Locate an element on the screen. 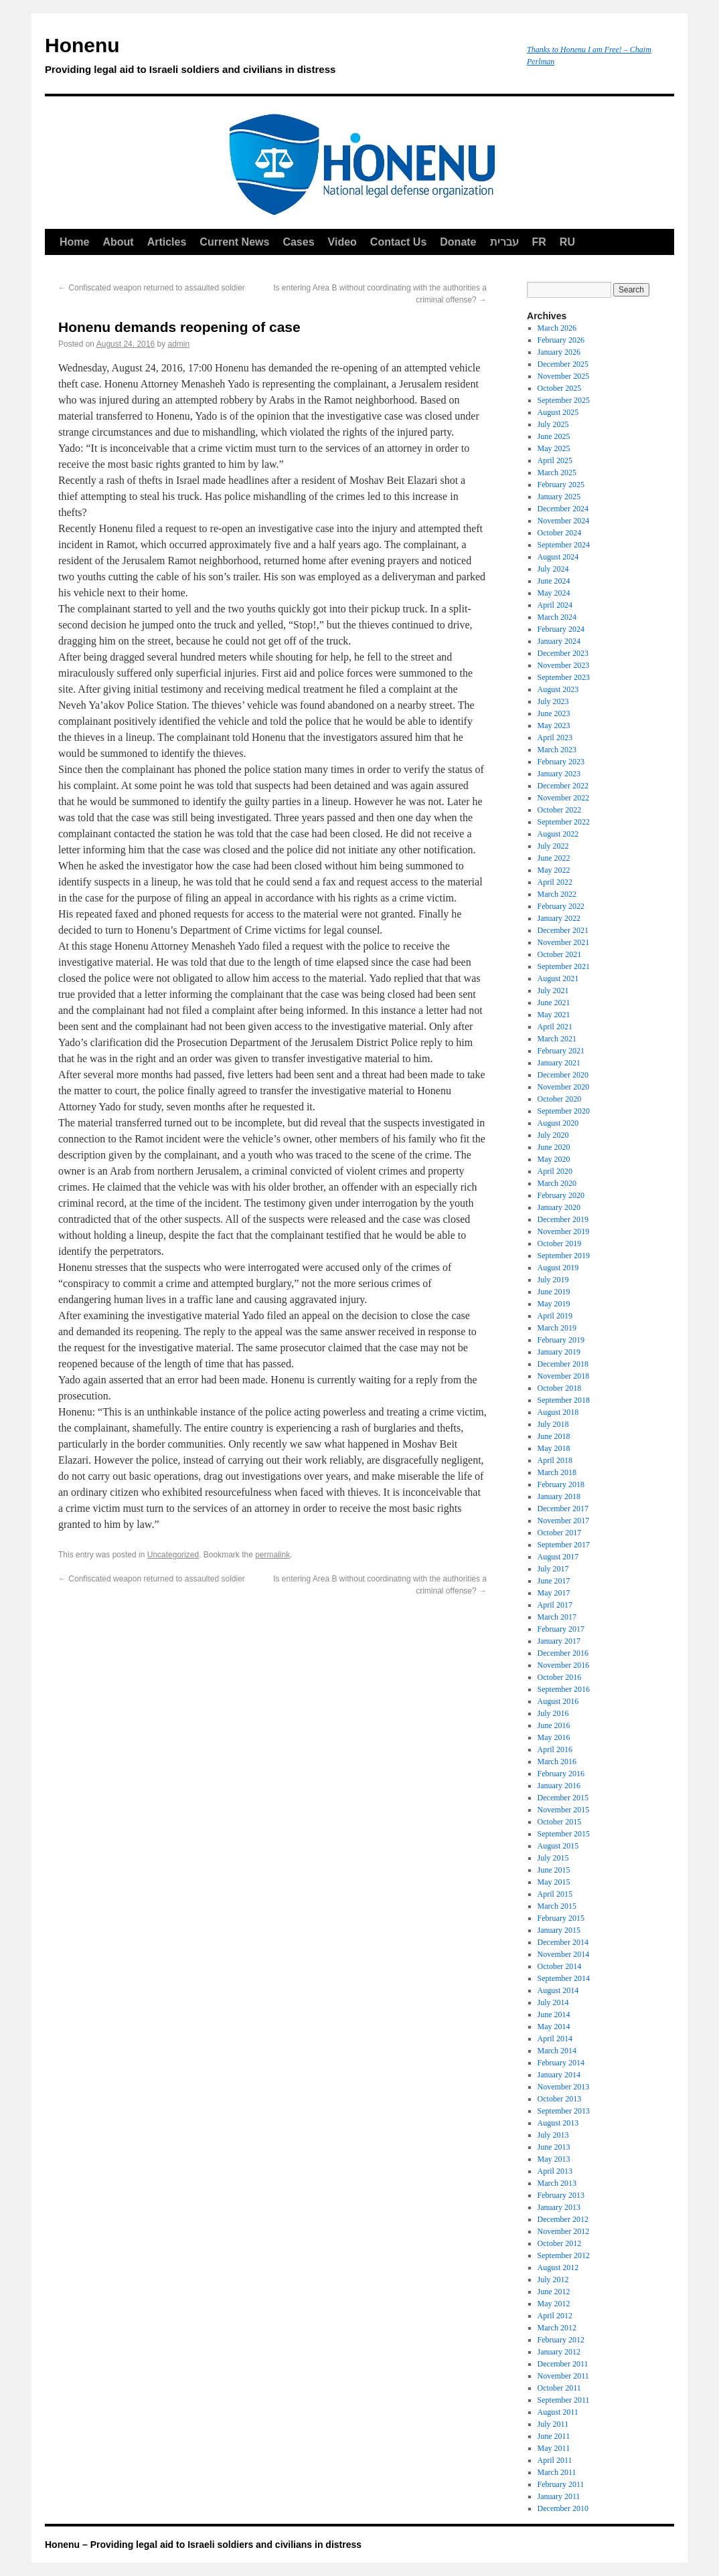 The width and height of the screenshot is (719, 2576). May 2018 is located at coordinates (554, 1448).